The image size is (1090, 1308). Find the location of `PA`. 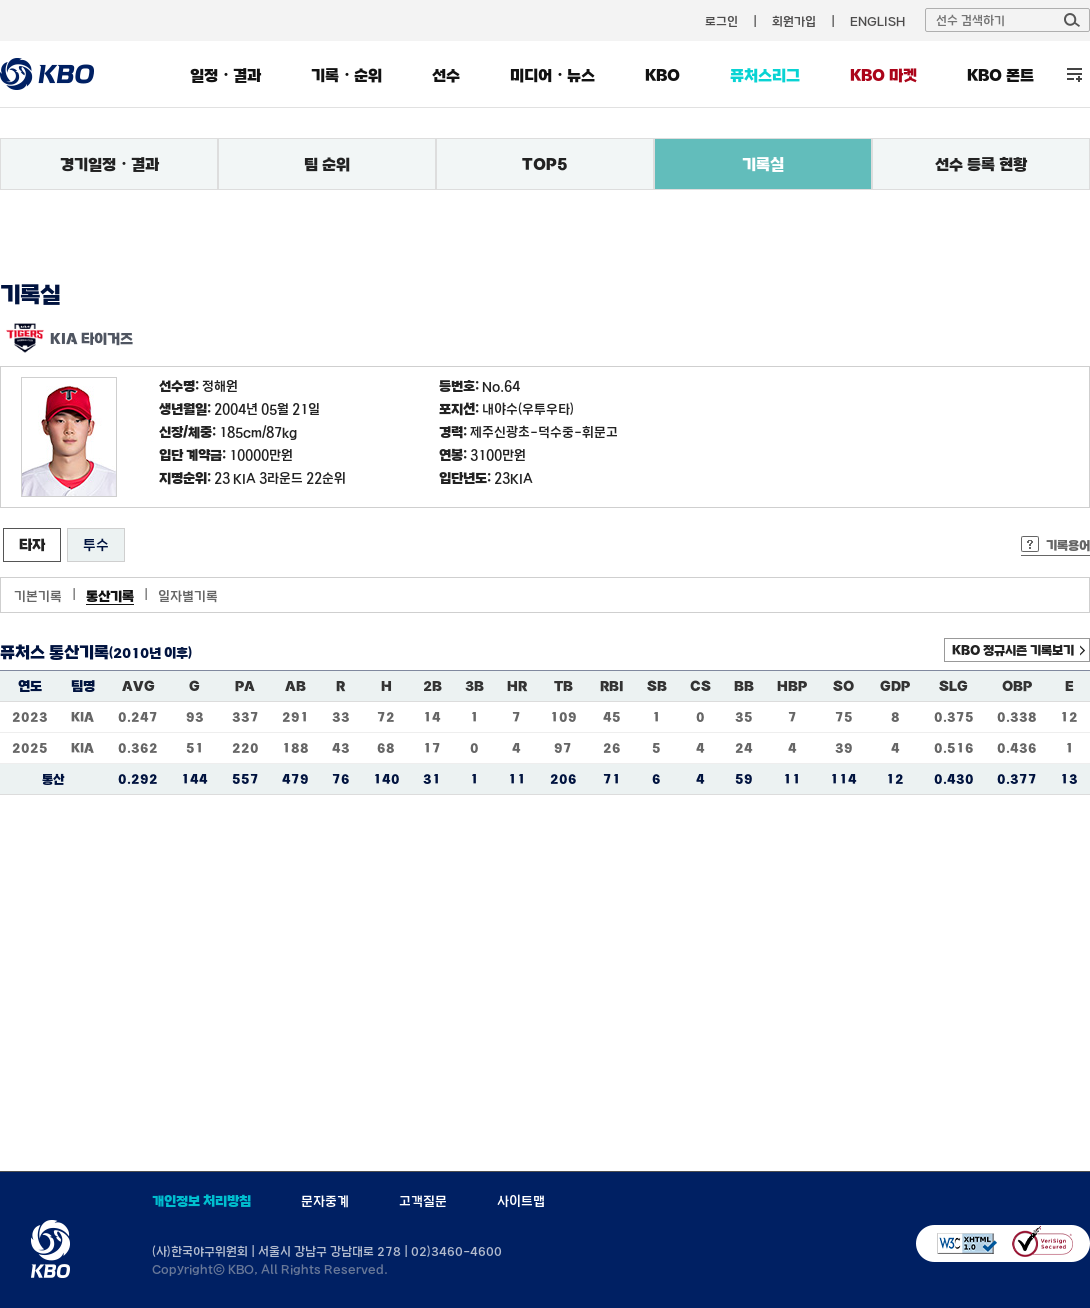

PA is located at coordinates (245, 686).